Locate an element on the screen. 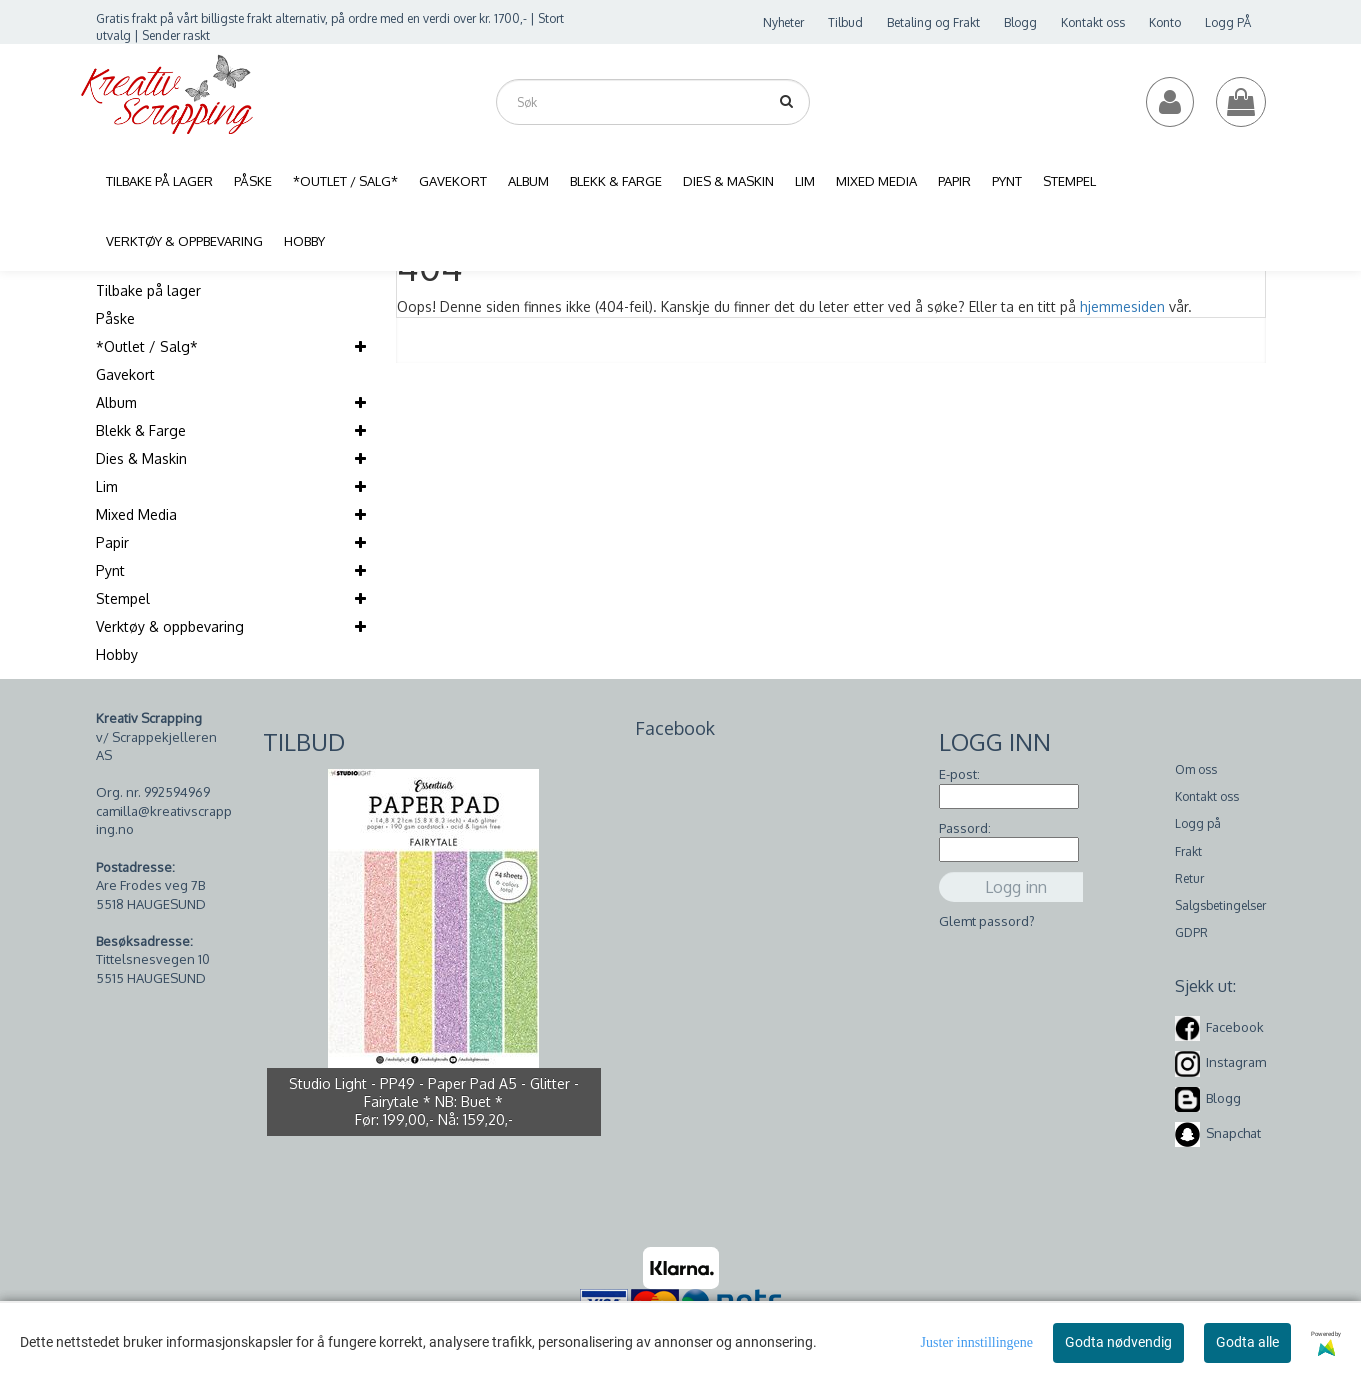 The height and width of the screenshot is (1383, 1361). Instagram is located at coordinates (1236, 1062).